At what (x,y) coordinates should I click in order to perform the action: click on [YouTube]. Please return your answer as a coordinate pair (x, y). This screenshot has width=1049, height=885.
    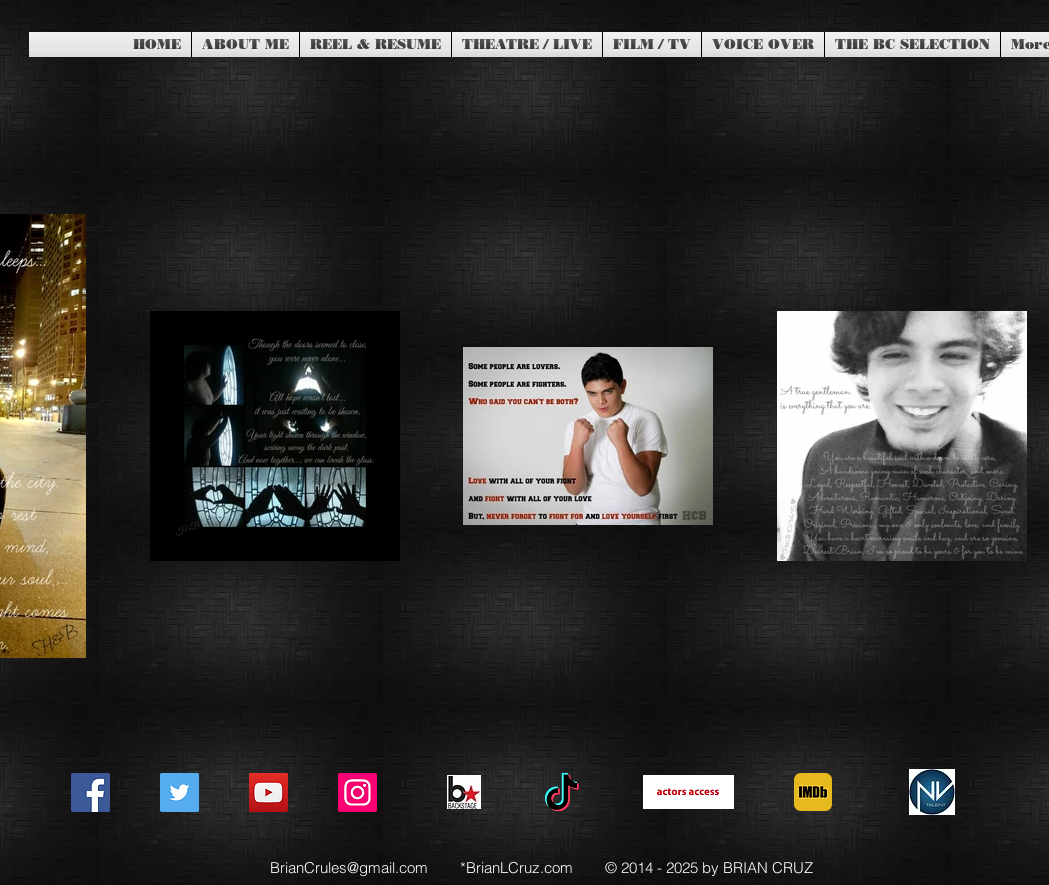
    Looking at the image, I should click on (268, 792).